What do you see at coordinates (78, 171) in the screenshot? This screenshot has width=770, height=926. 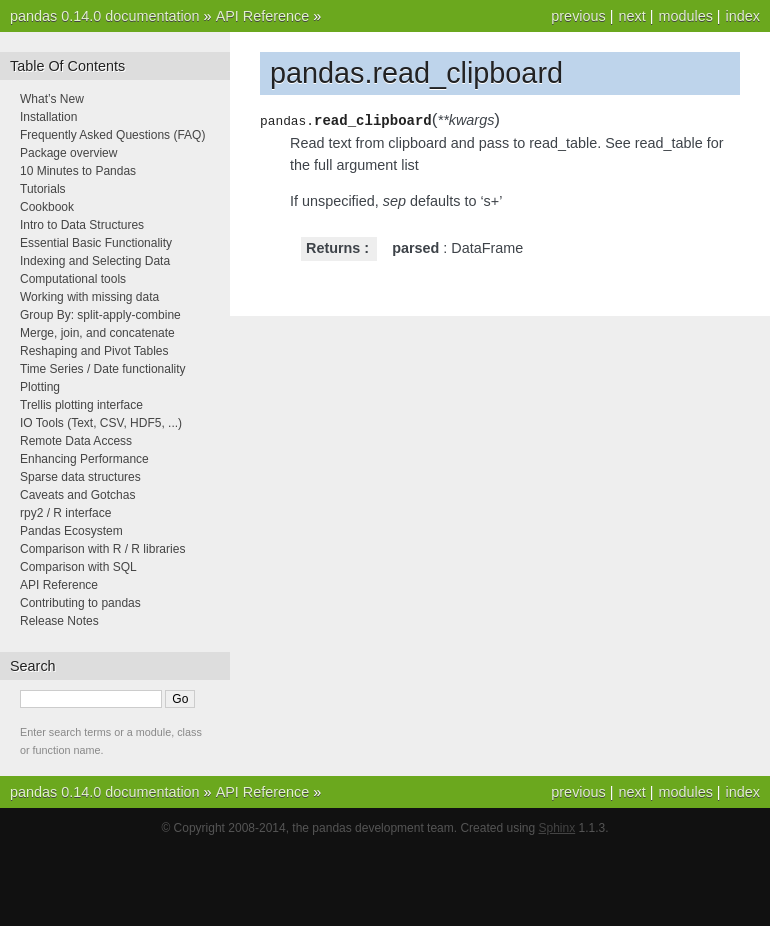 I see `10 Minutes to Pandas` at bounding box center [78, 171].